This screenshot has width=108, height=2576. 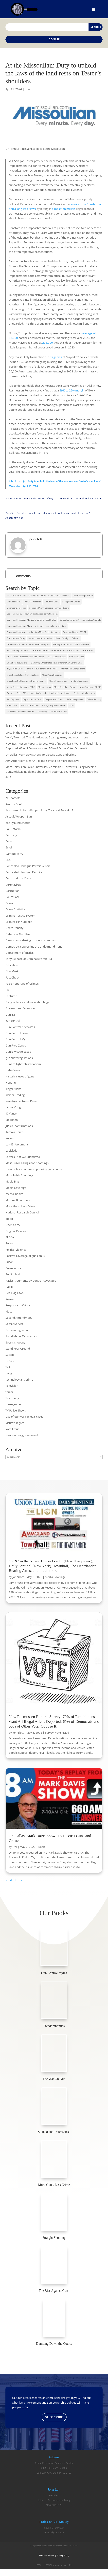 I want to click on Donate, so click(x=54, y=39).